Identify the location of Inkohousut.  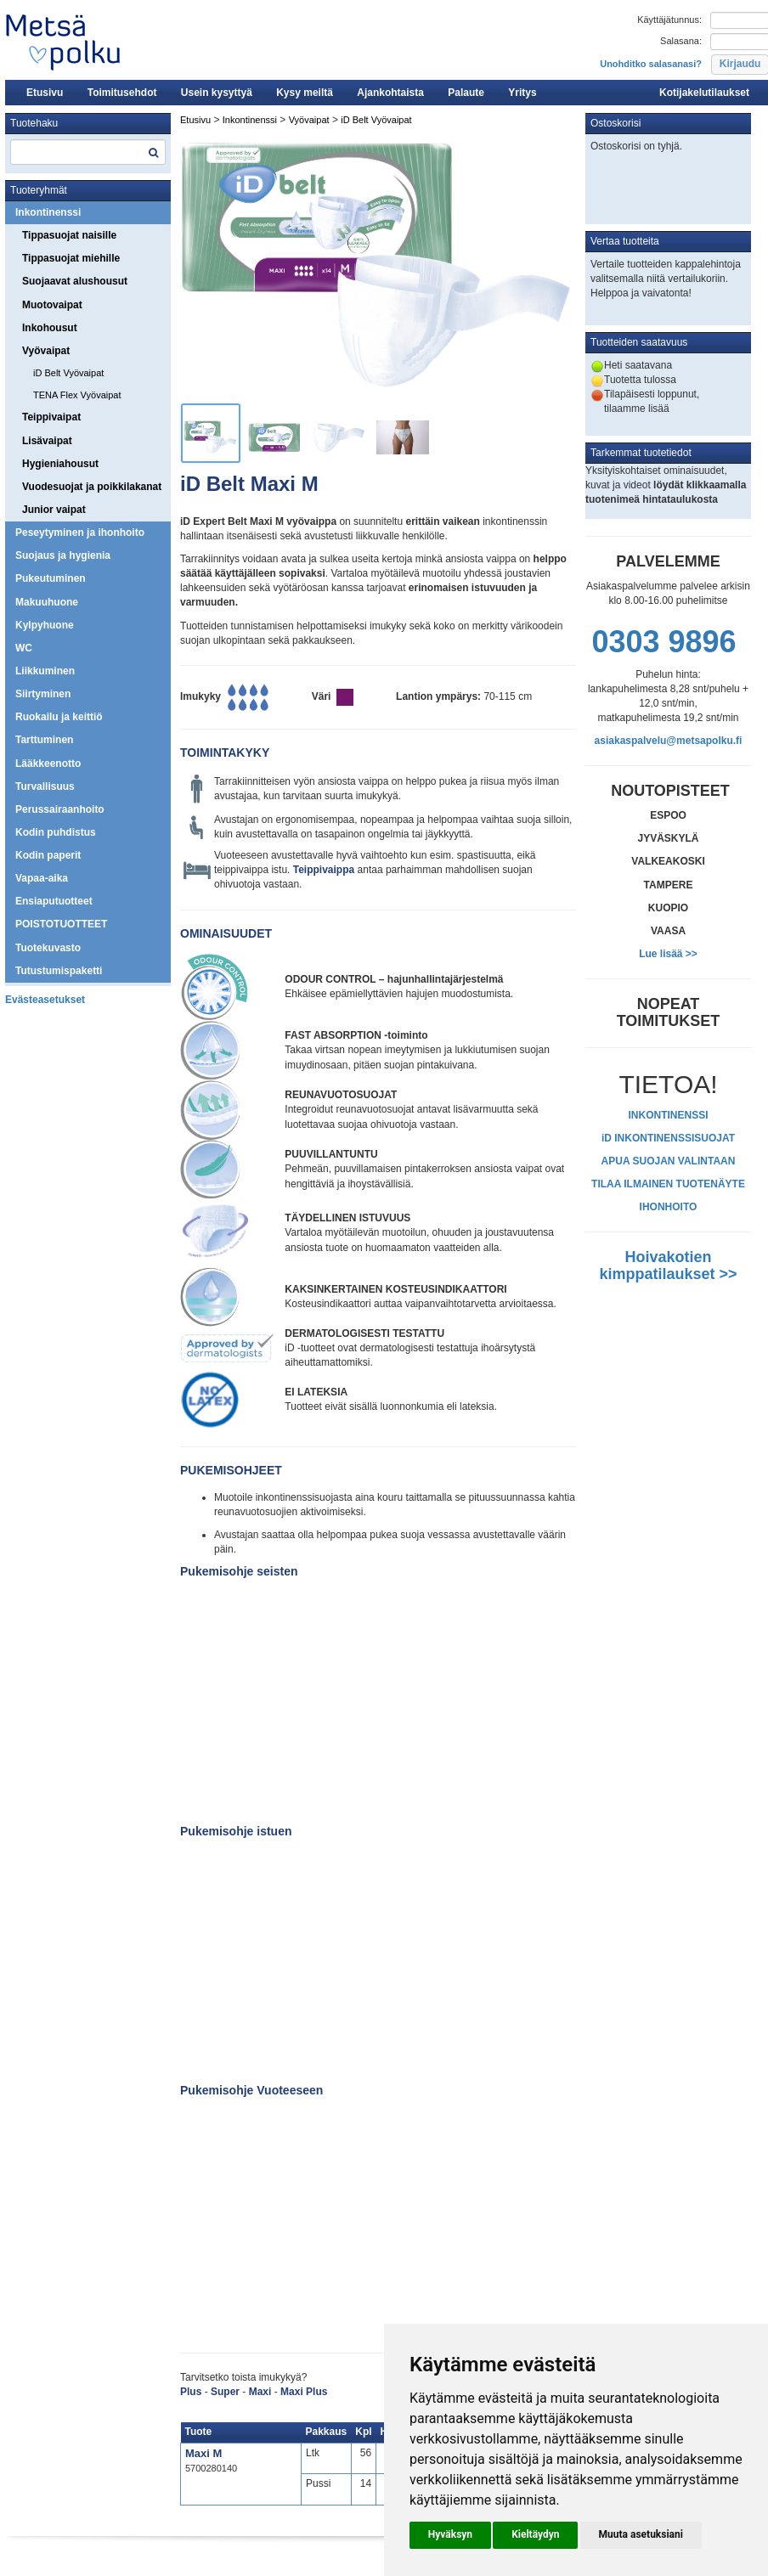
(49, 328).